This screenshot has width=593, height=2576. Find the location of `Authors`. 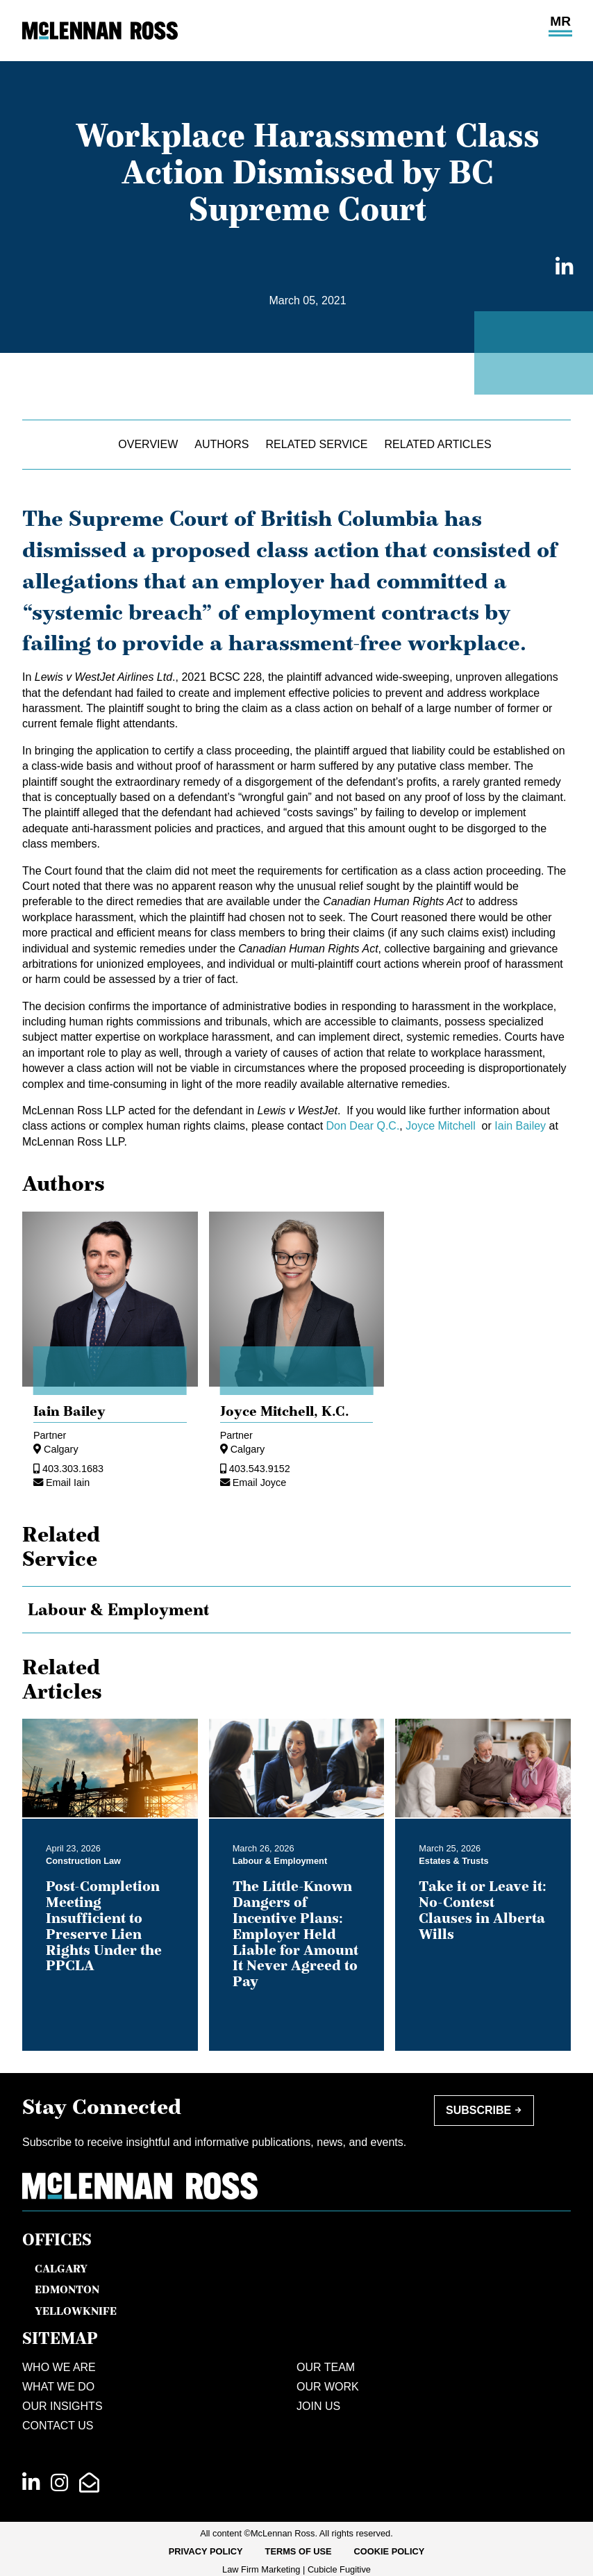

Authors is located at coordinates (221, 444).